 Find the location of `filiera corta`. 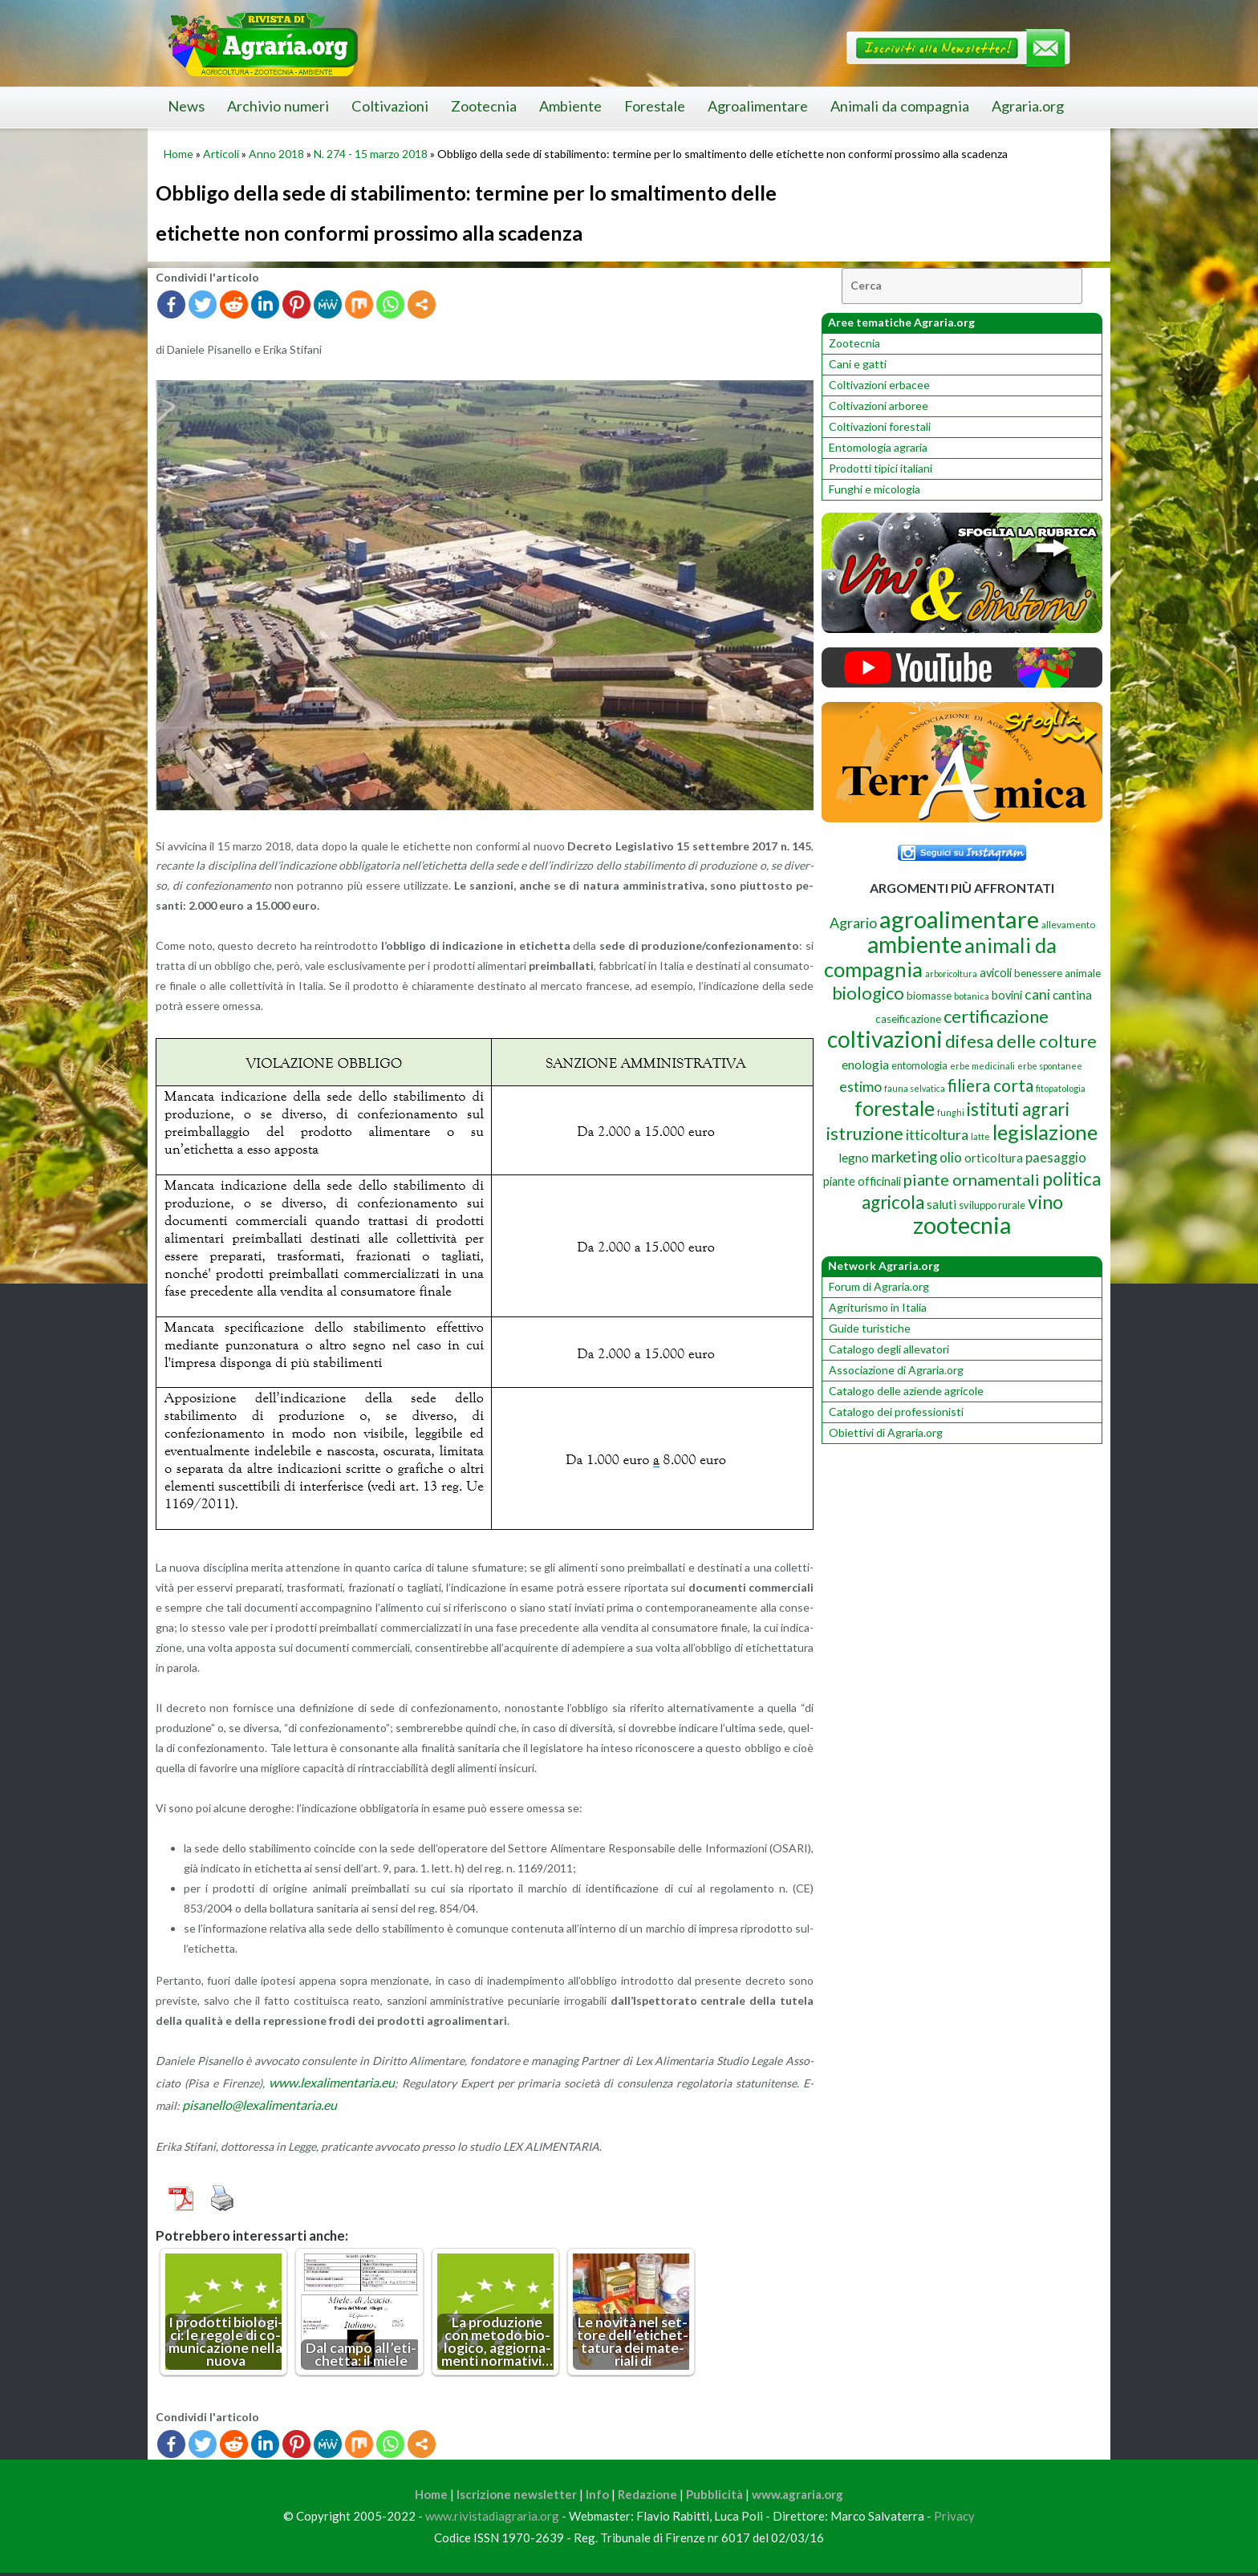

filiera corta is located at coordinates (990, 1085).